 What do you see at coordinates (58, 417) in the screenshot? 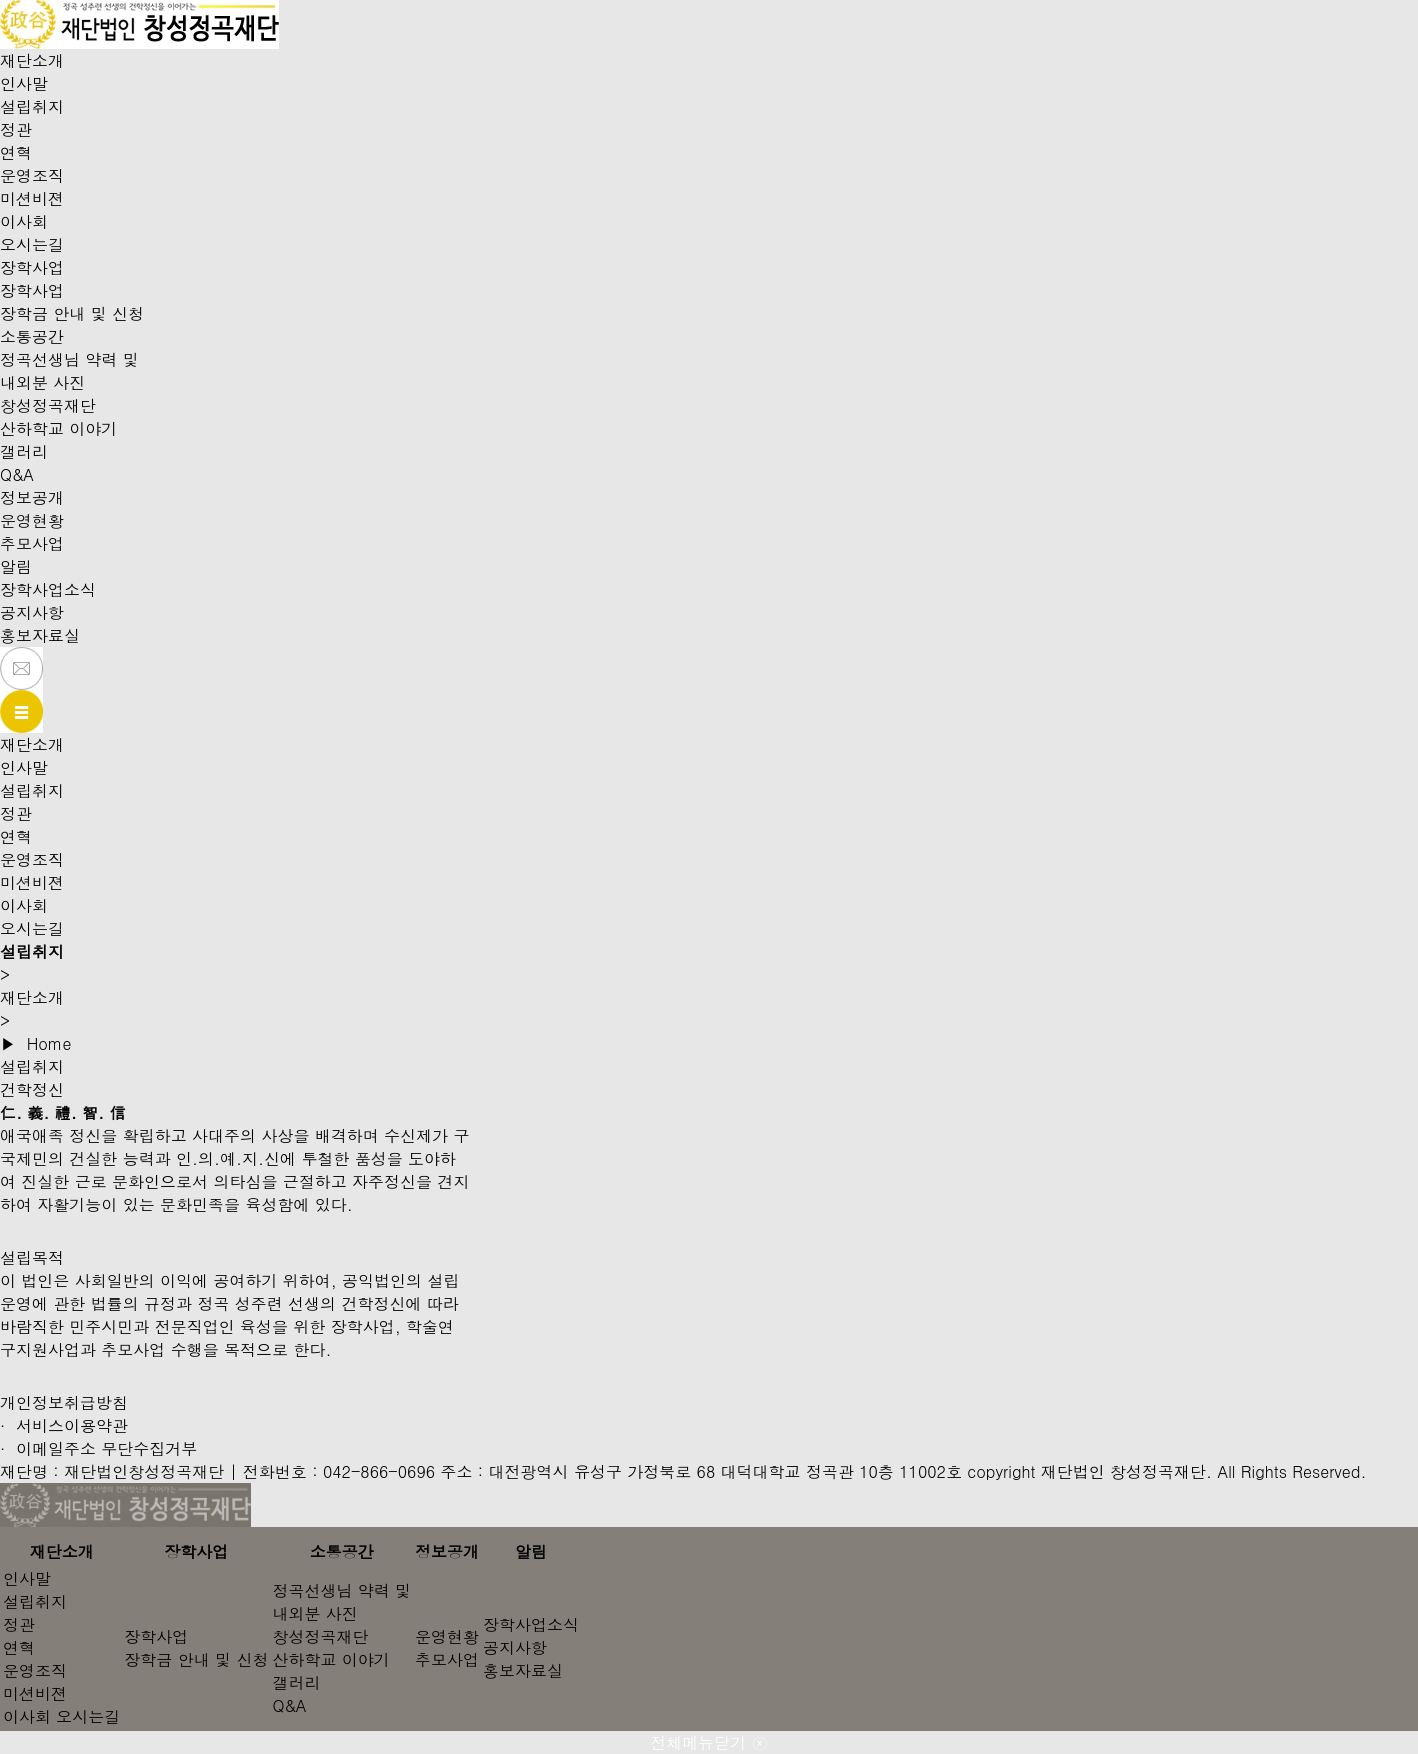
I see `창성정곡재단산하학교 이야기` at bounding box center [58, 417].